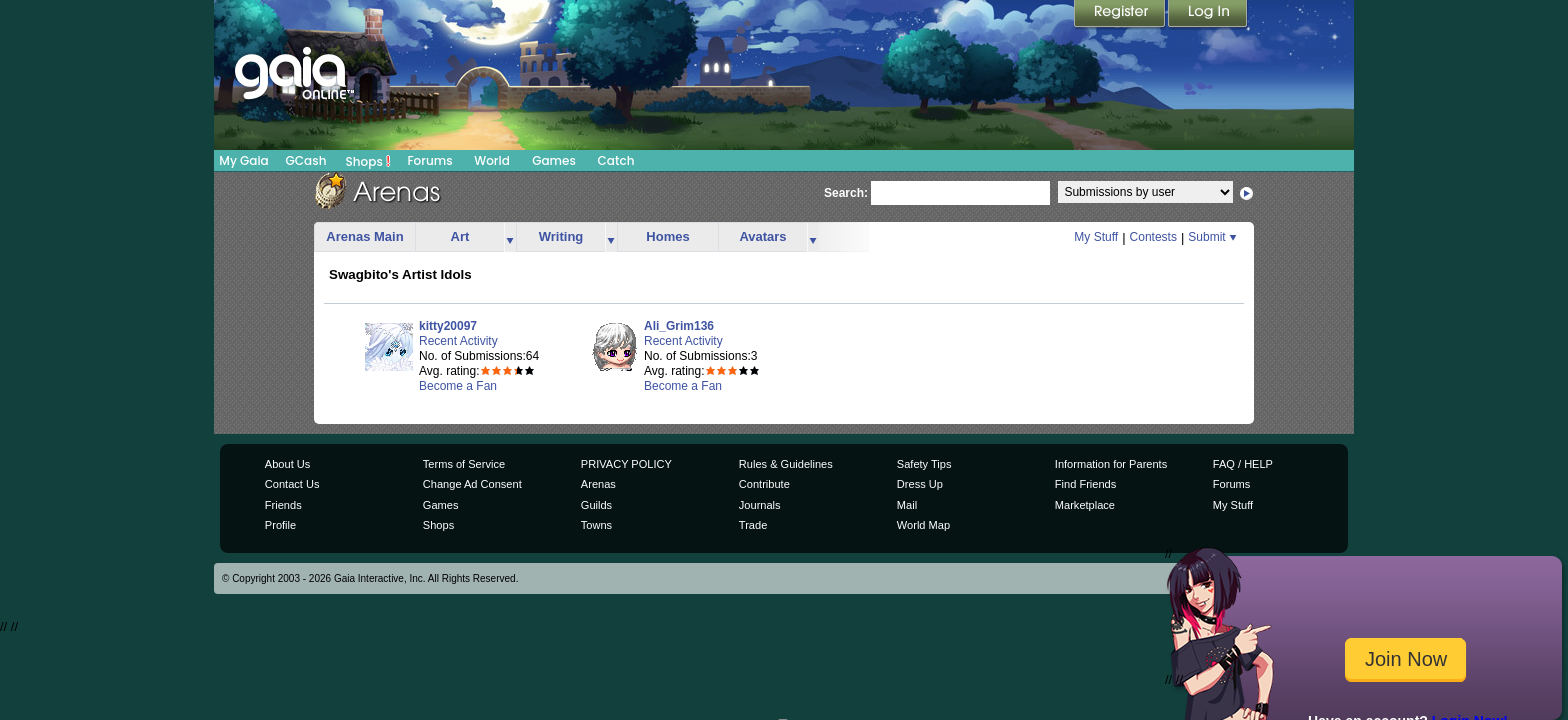 The image size is (1568, 720). What do you see at coordinates (626, 464) in the screenshot?
I see `PRIVACY POLICY` at bounding box center [626, 464].